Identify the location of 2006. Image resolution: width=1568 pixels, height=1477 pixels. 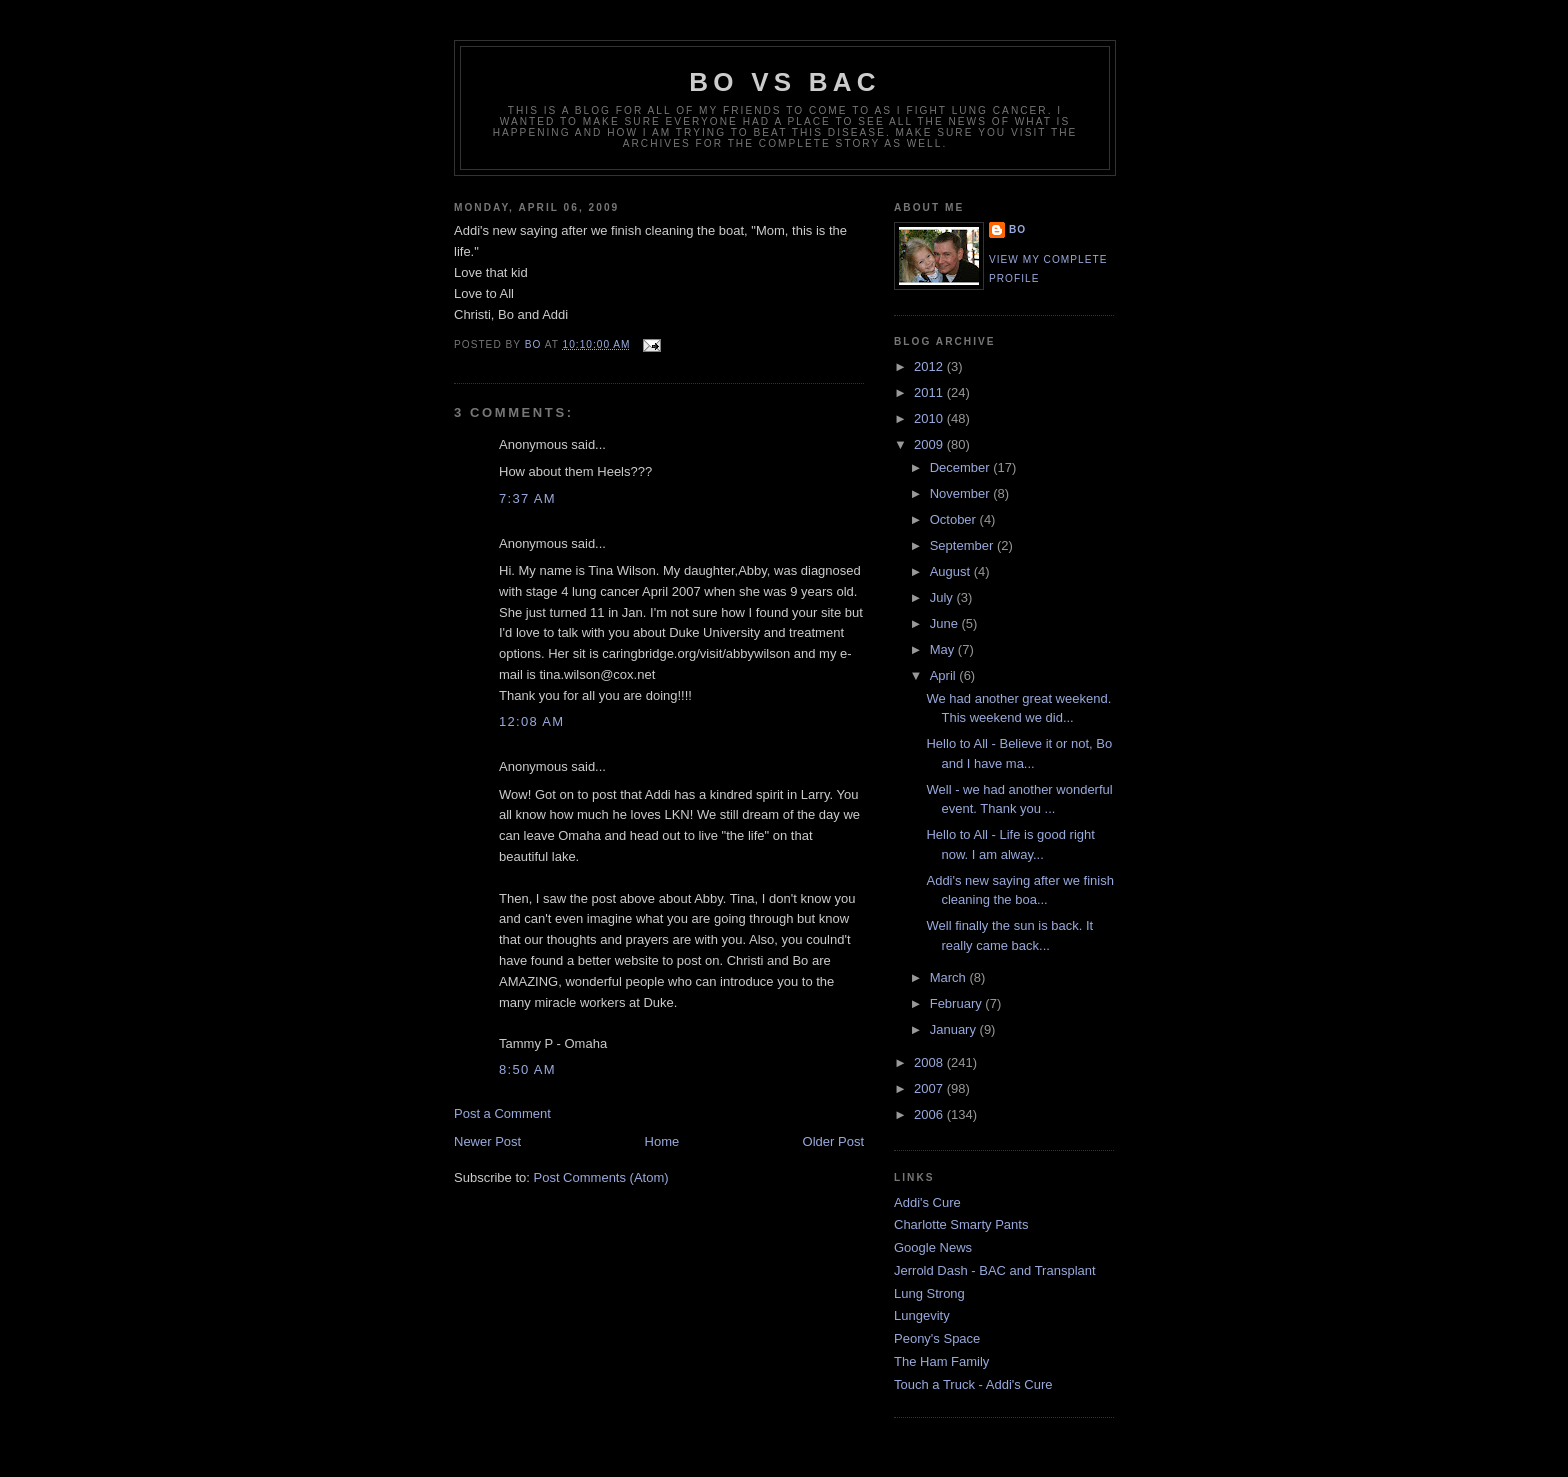
(930, 1114).